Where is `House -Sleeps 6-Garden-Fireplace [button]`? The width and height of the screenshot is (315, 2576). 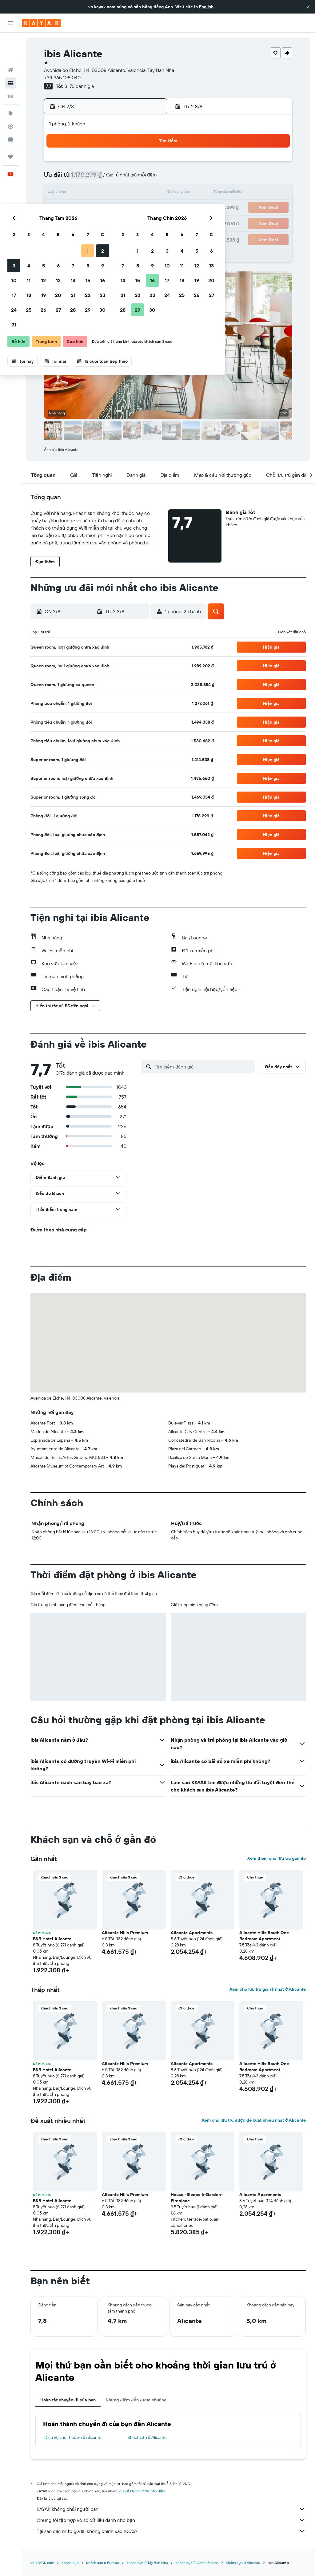 House -Sleeps 6-Garden-Fireplace [button] is located at coordinates (197, 2197).